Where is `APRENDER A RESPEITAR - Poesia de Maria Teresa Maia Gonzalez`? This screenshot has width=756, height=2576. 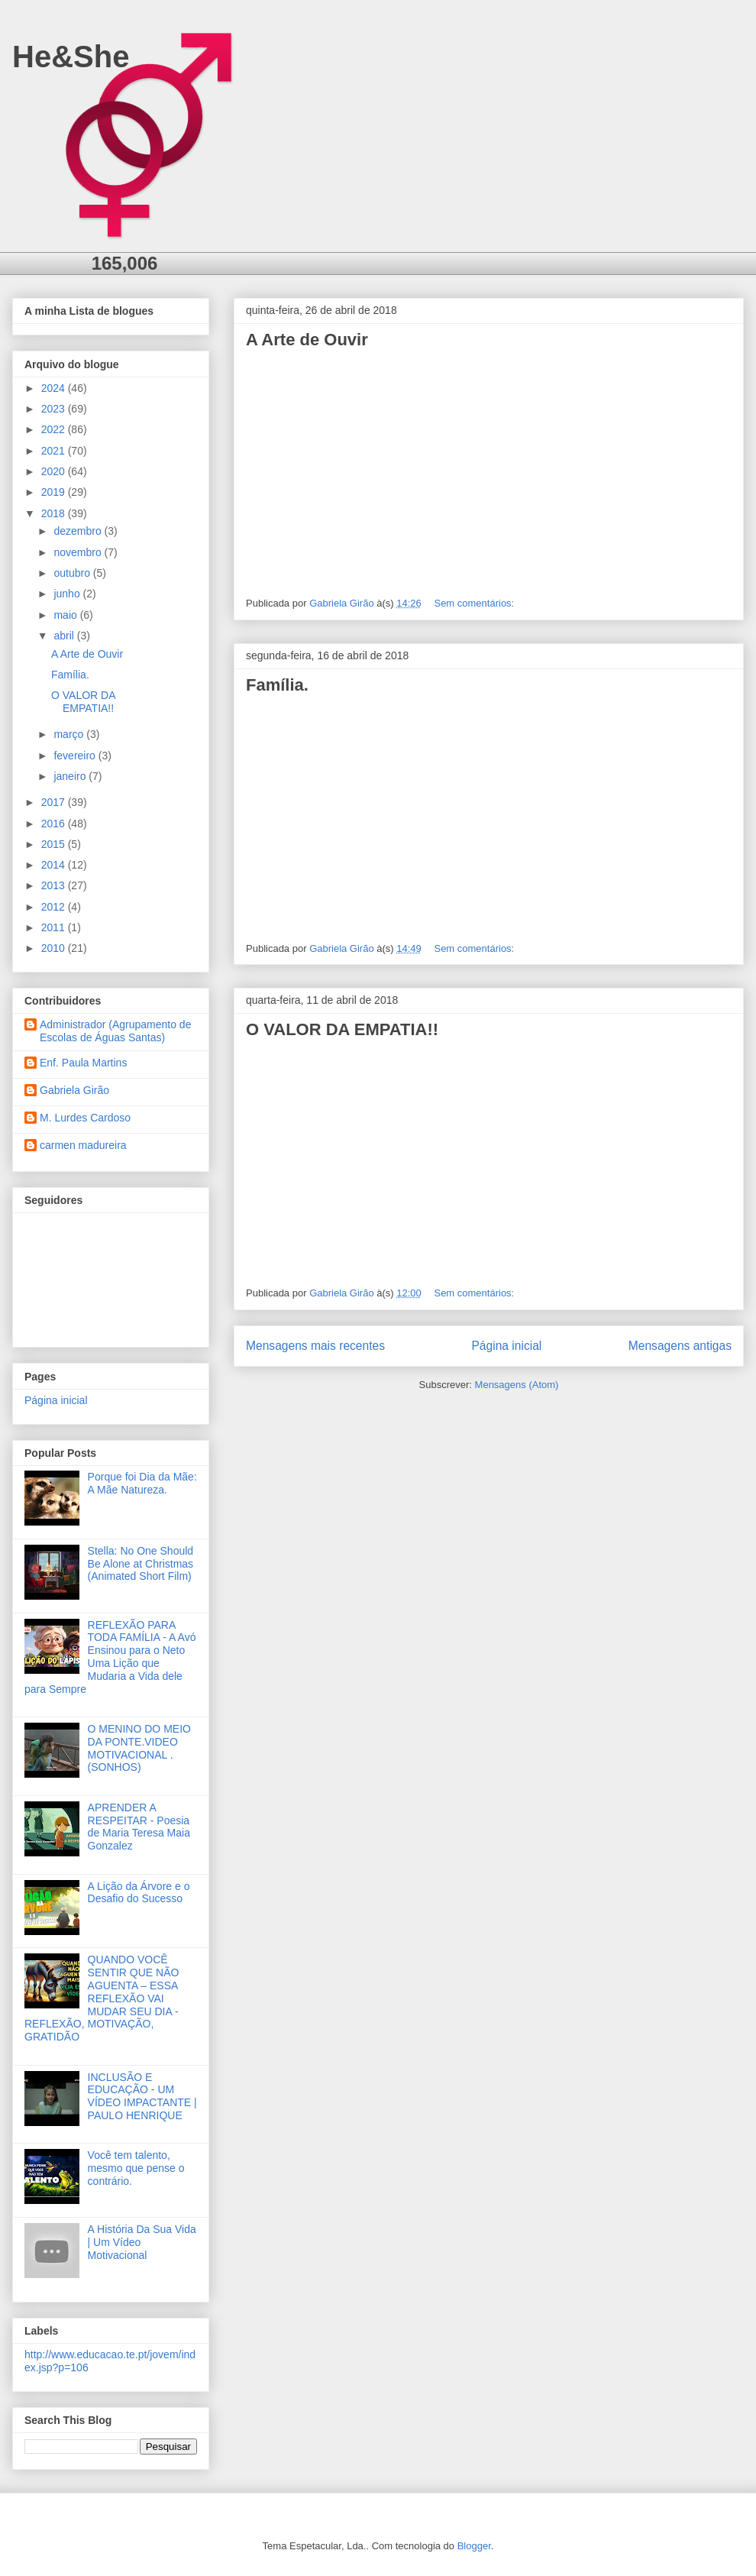
APRENDER A RESPEITAR - Poesia de Maria Teresa Maia Gonzalez is located at coordinates (139, 1826).